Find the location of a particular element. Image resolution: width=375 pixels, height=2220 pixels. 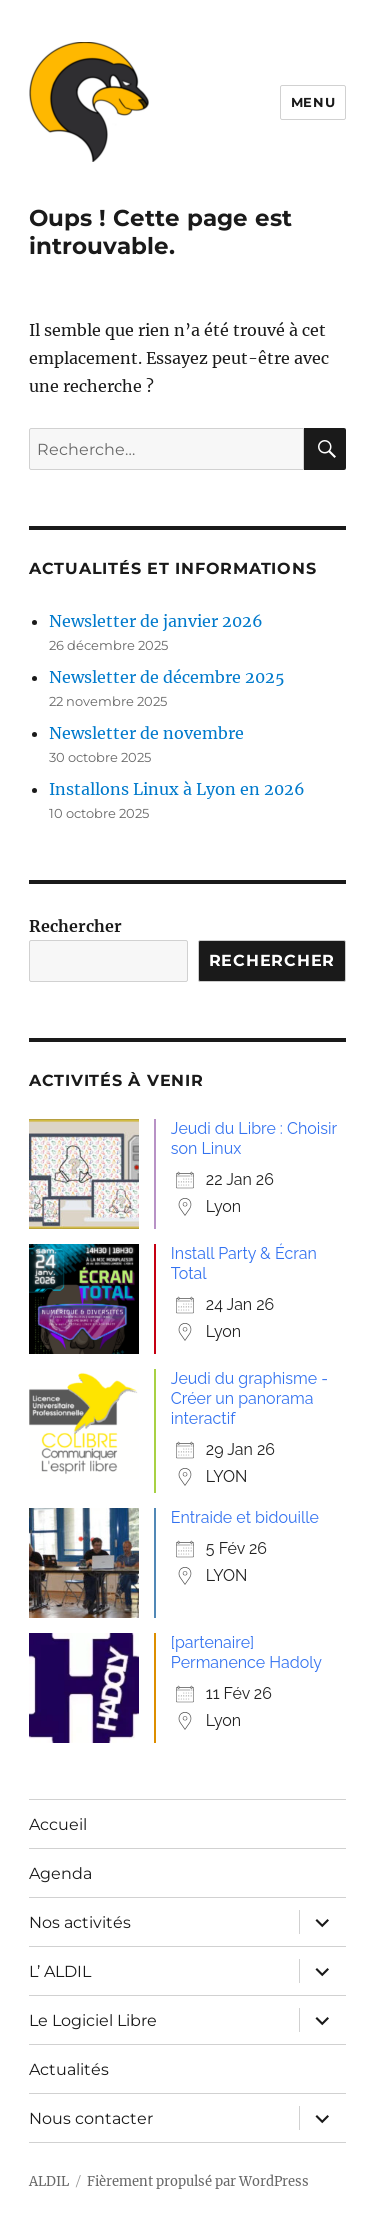

Accueil is located at coordinates (58, 1824).